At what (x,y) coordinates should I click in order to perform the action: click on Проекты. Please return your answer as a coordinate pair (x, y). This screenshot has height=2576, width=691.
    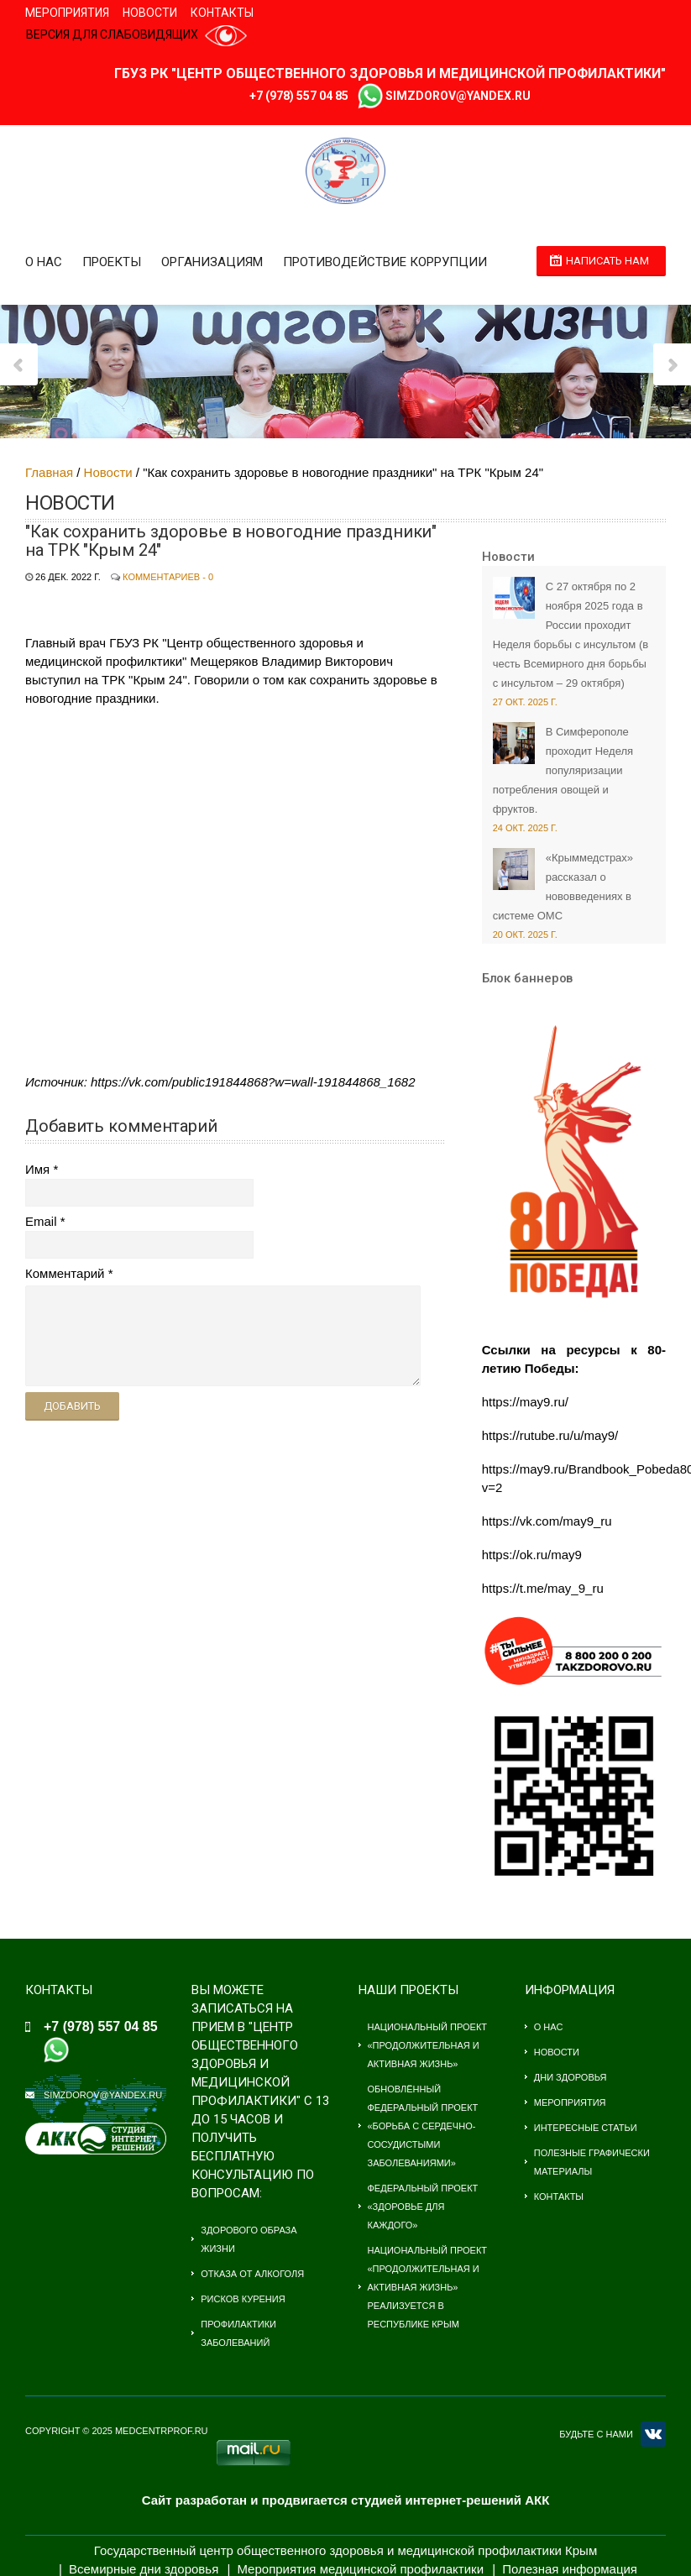
    Looking at the image, I should click on (111, 262).